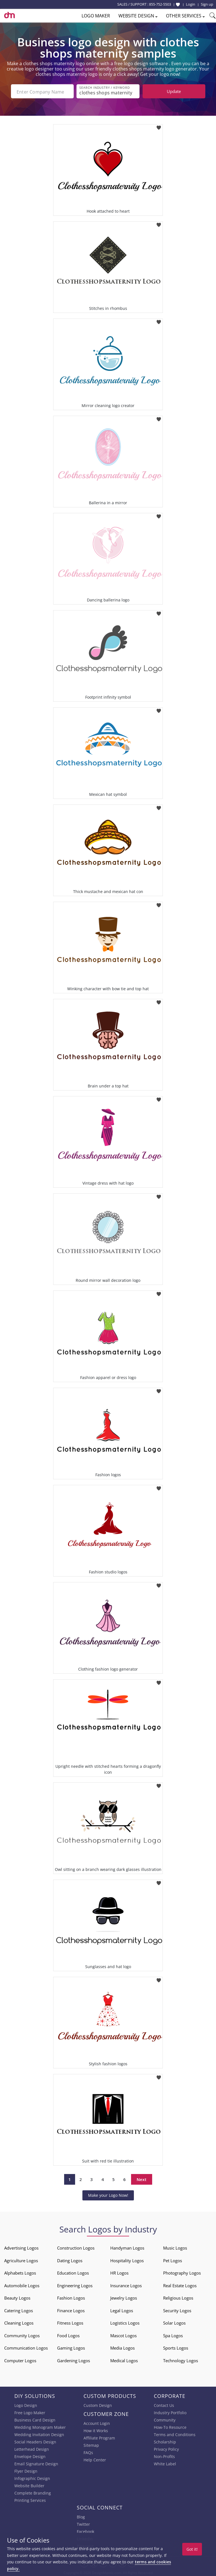 Image resolution: width=216 pixels, height=2576 pixels. I want to click on Hospitality Logos, so click(127, 2260).